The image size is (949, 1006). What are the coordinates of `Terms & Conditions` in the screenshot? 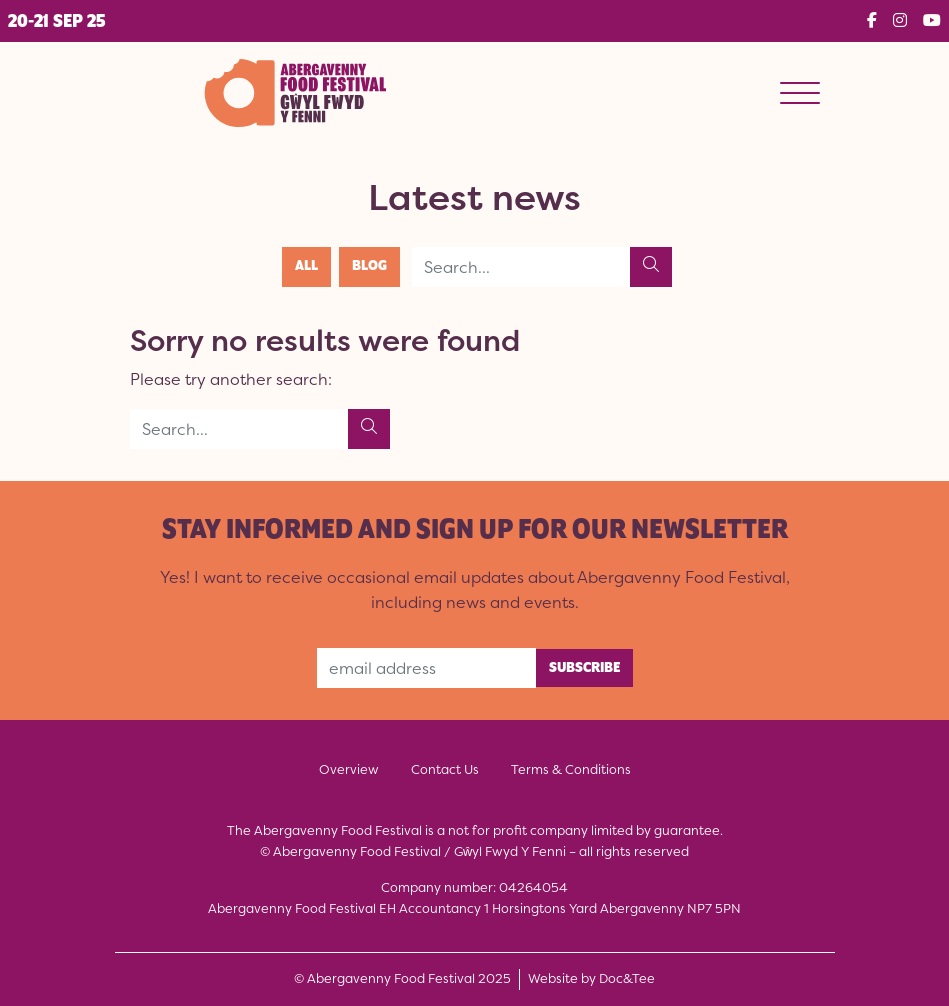 It's located at (571, 769).